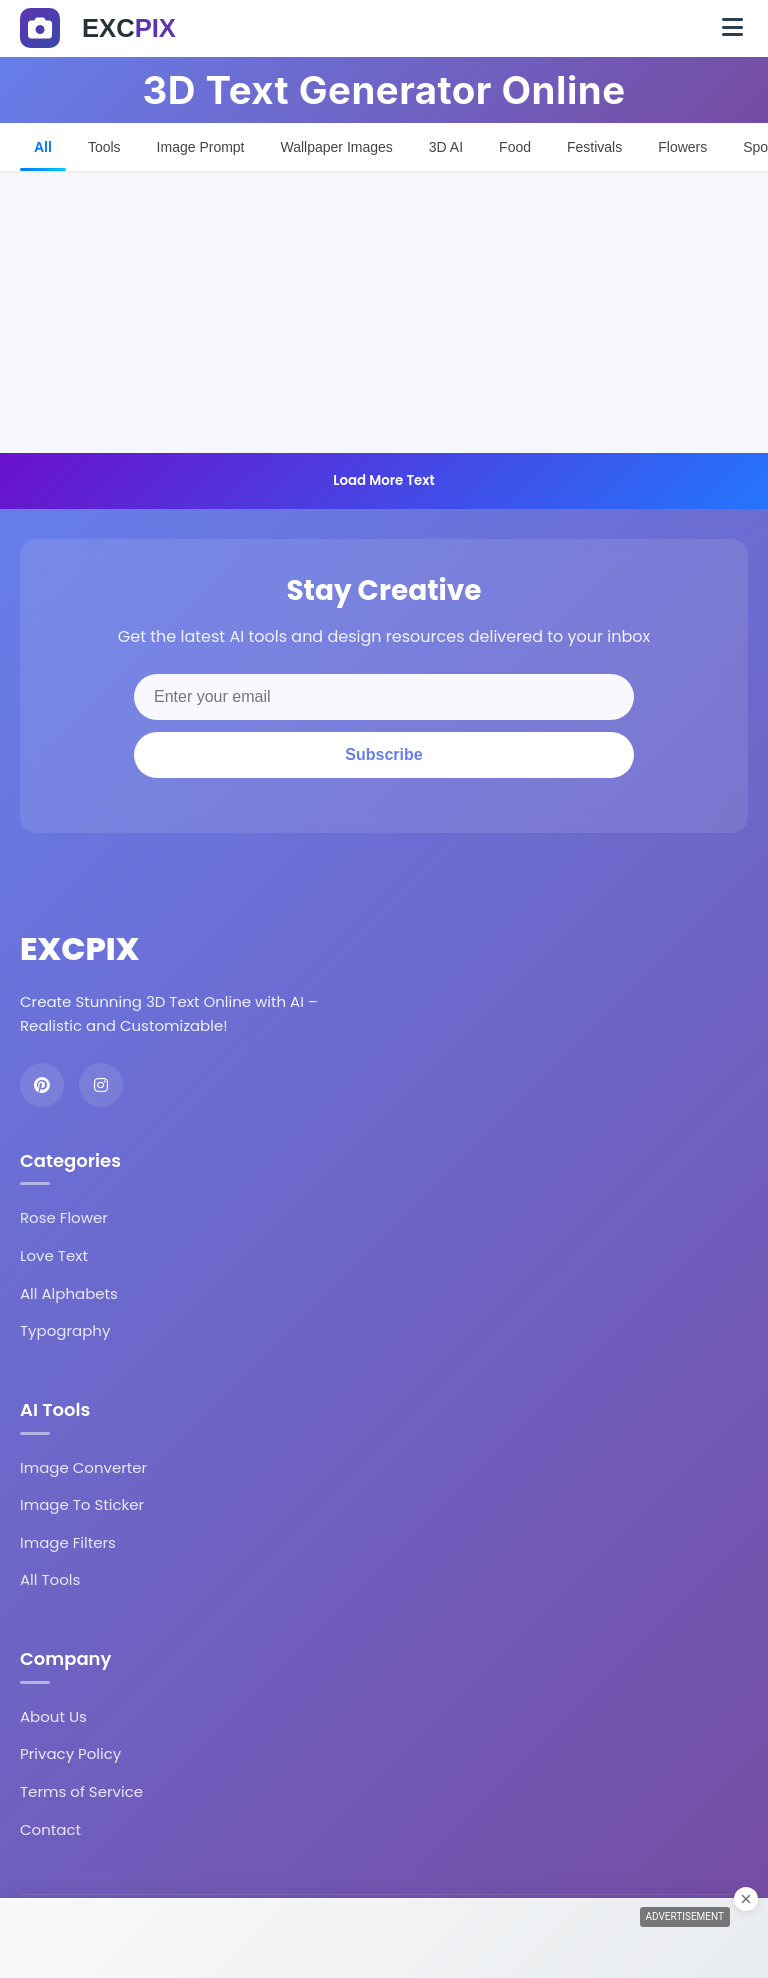 This screenshot has height=1978, width=768. What do you see at coordinates (65, 1330) in the screenshot?
I see `Typography` at bounding box center [65, 1330].